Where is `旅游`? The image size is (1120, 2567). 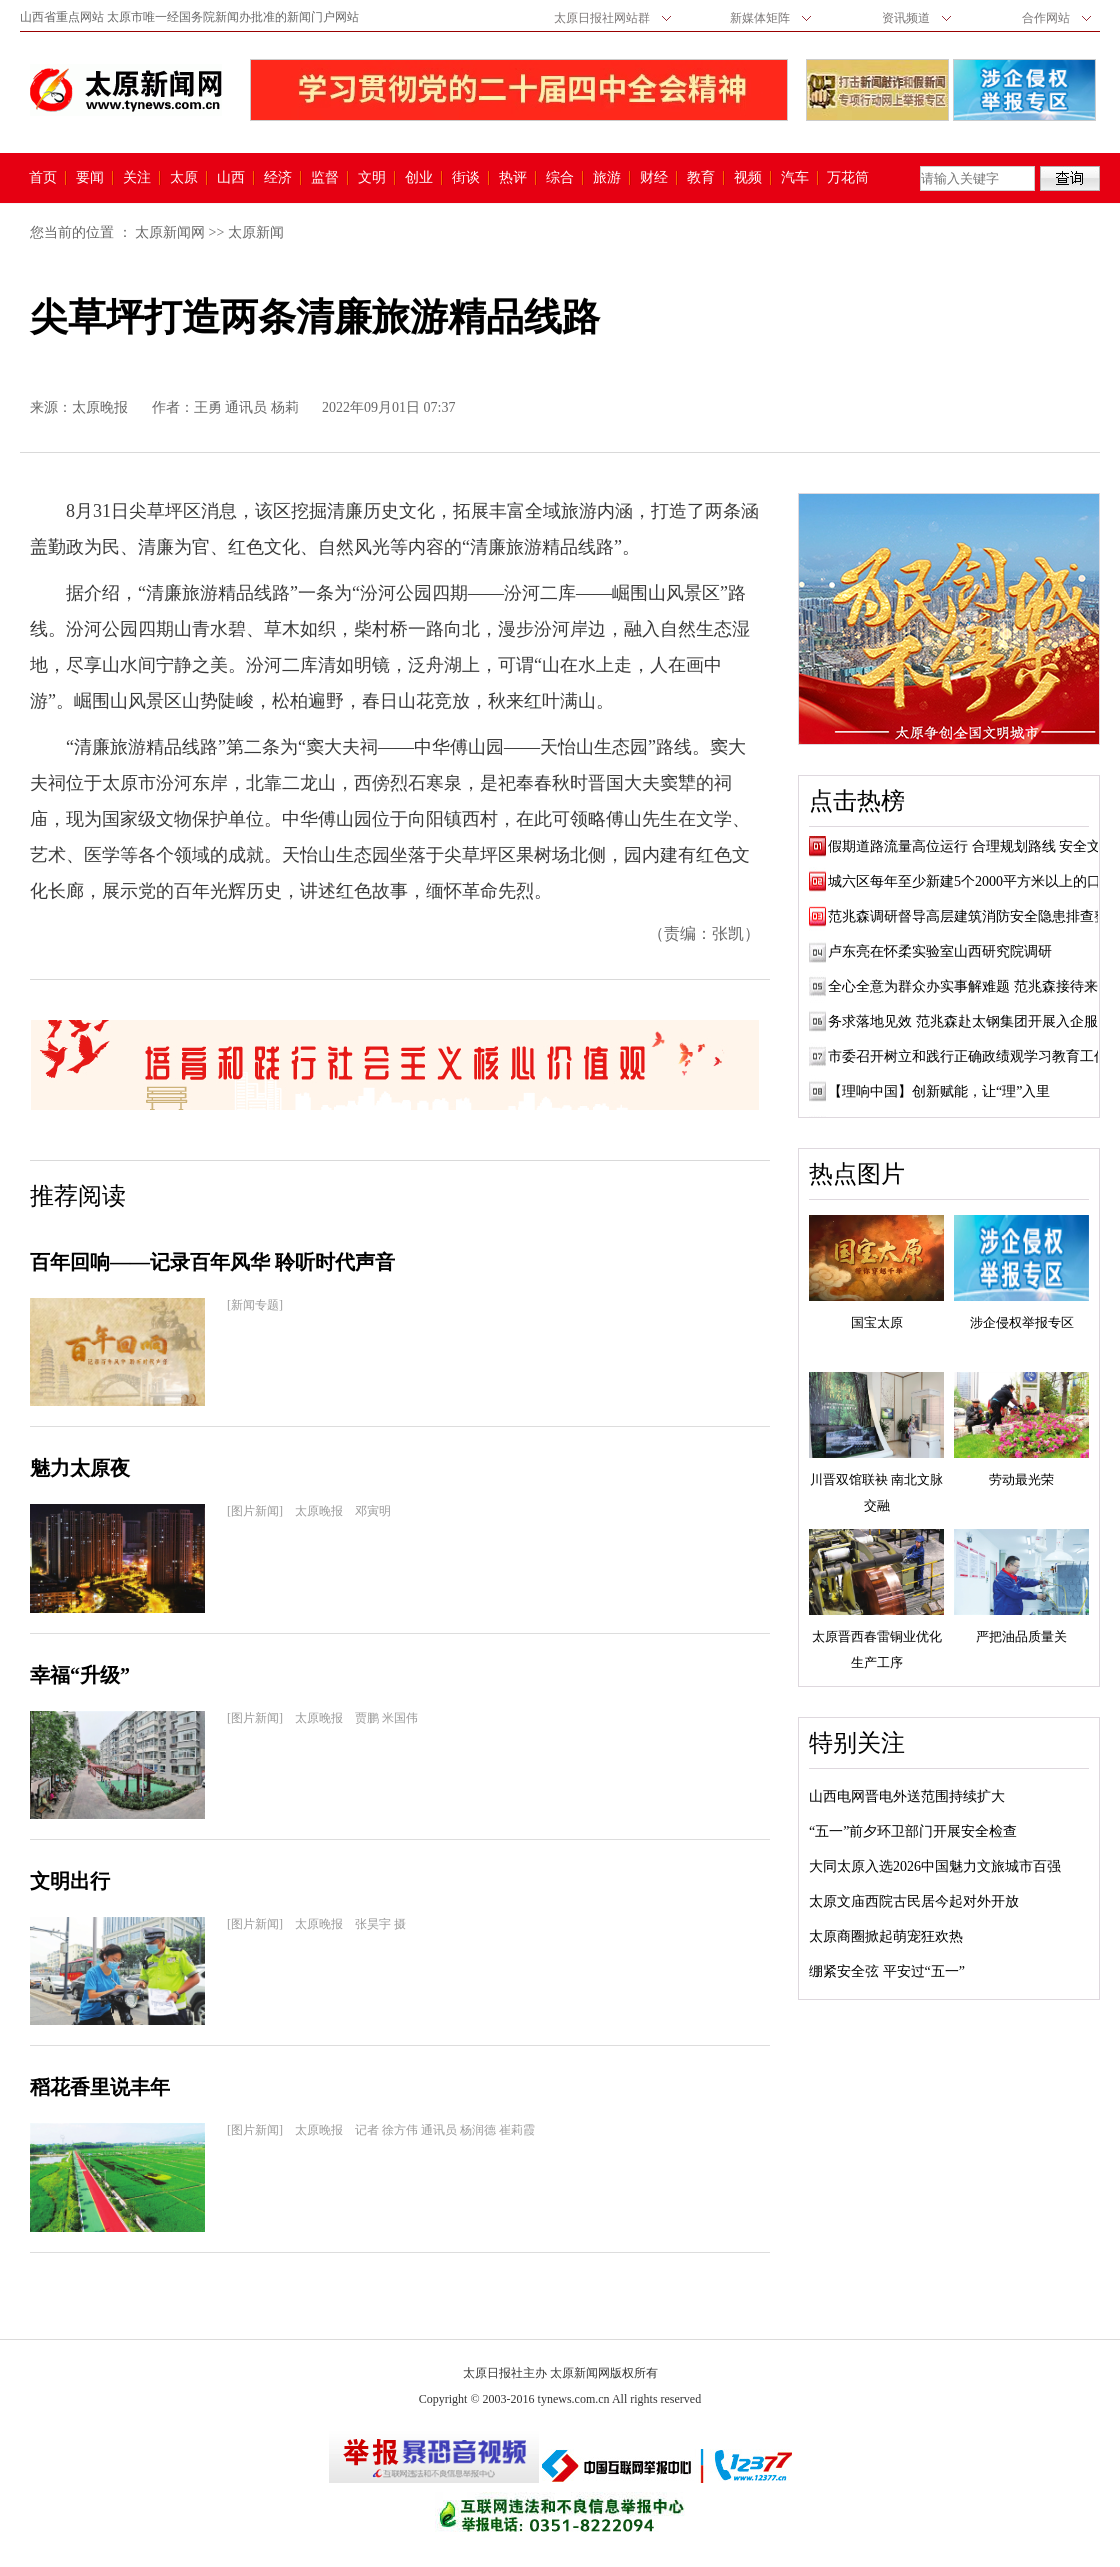
旅游 is located at coordinates (607, 178).